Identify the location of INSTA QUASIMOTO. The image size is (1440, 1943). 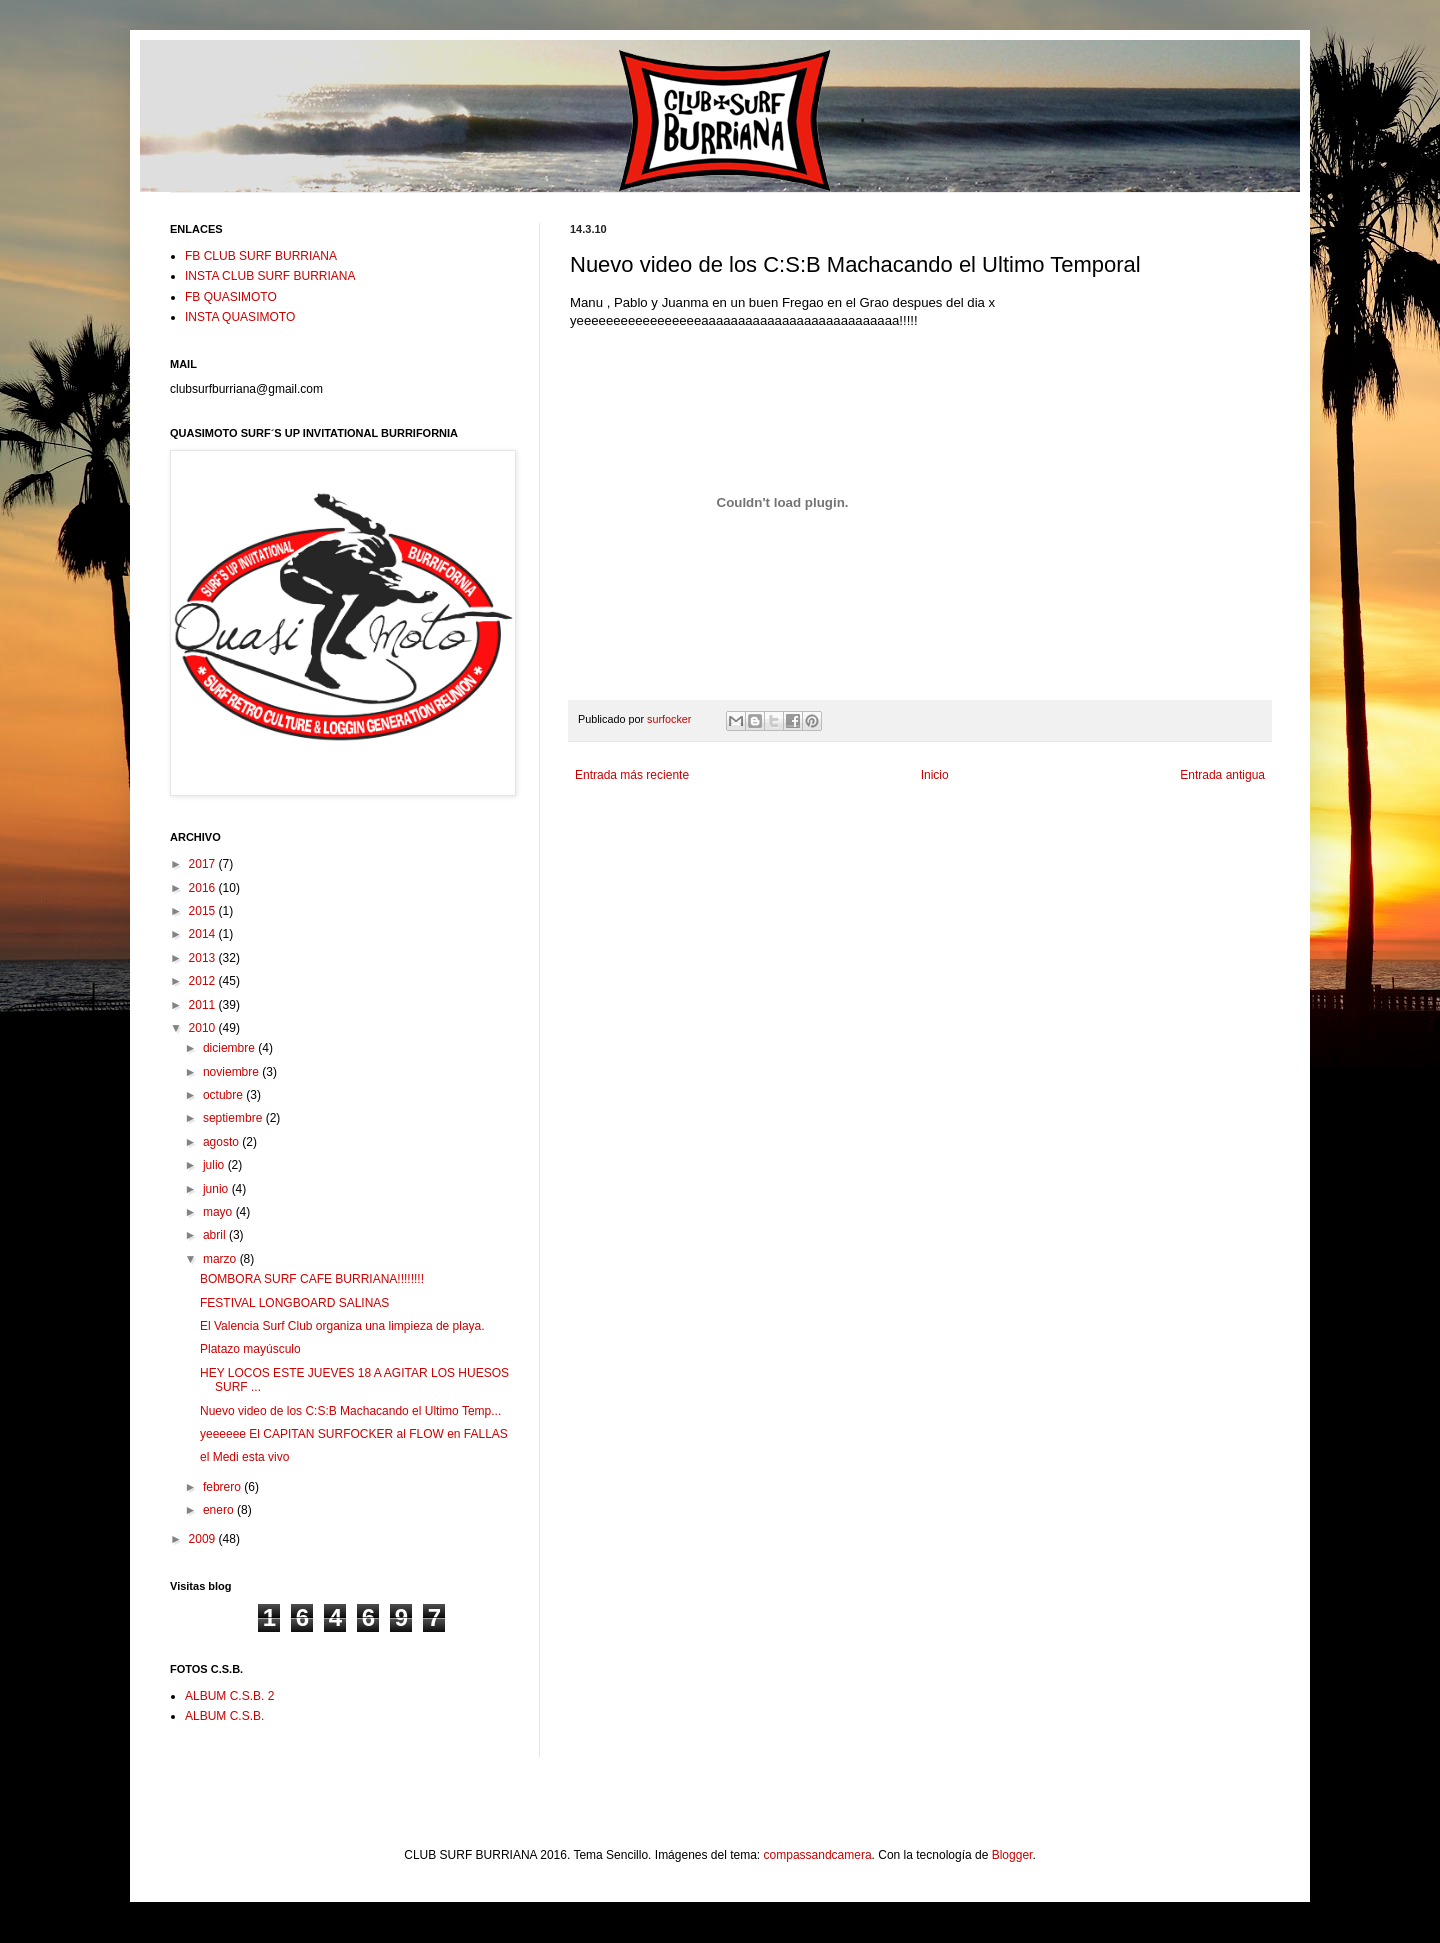
(240, 317).